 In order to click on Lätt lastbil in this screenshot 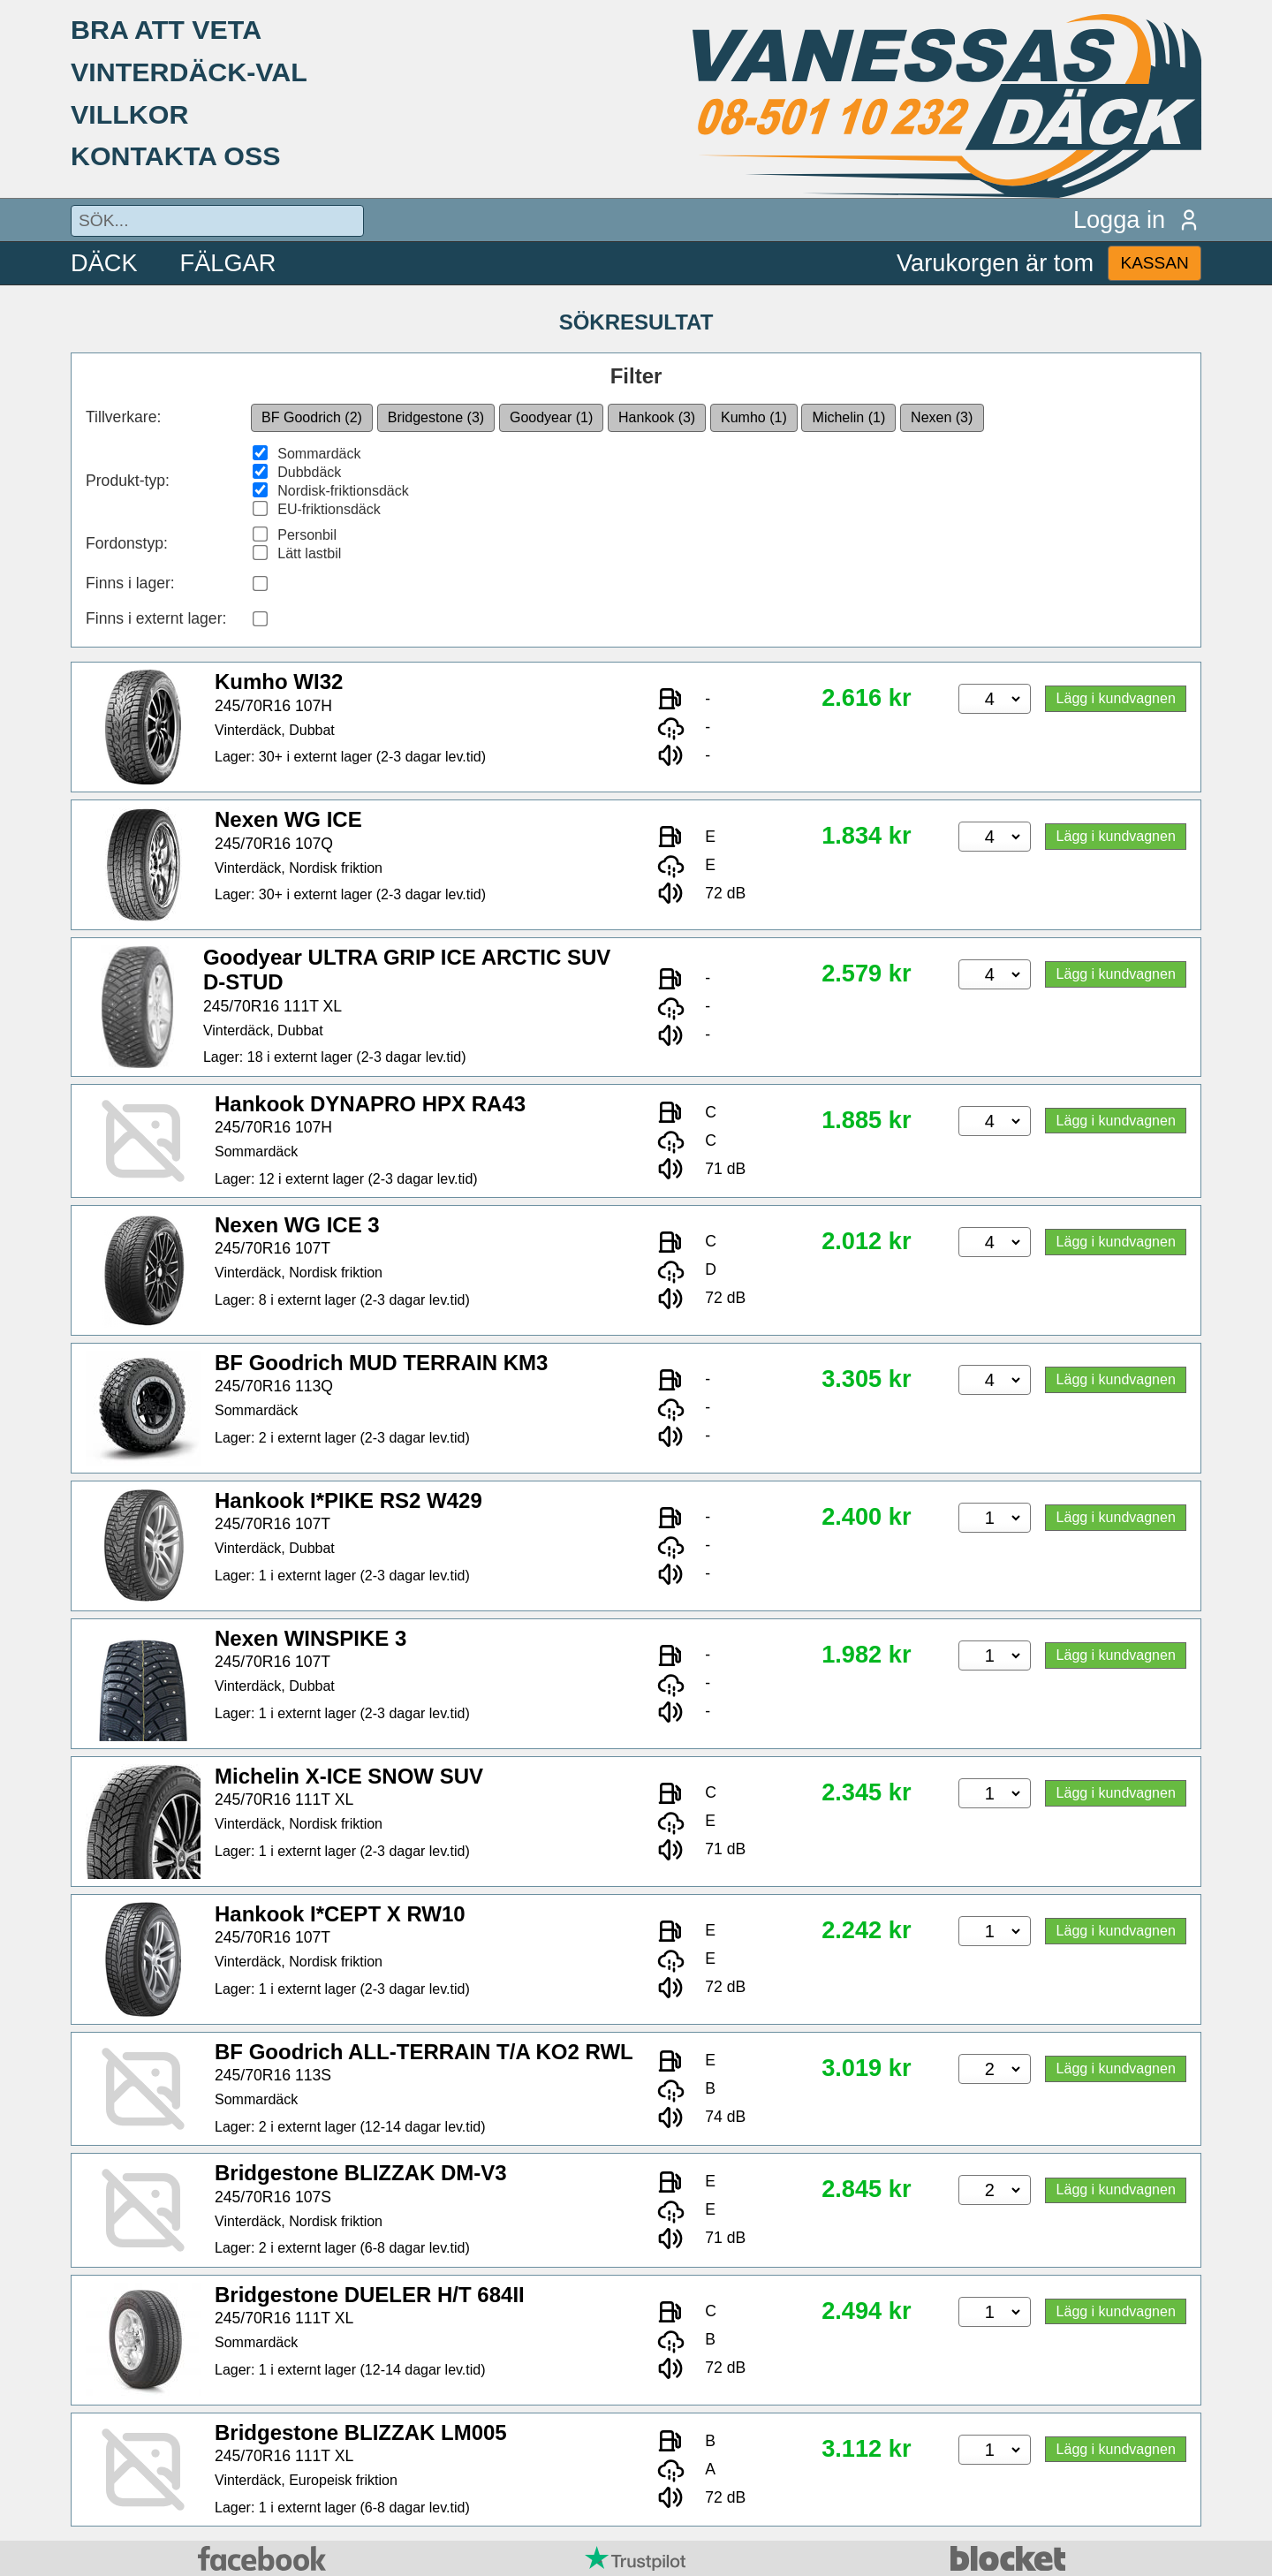, I will do `click(309, 553)`.